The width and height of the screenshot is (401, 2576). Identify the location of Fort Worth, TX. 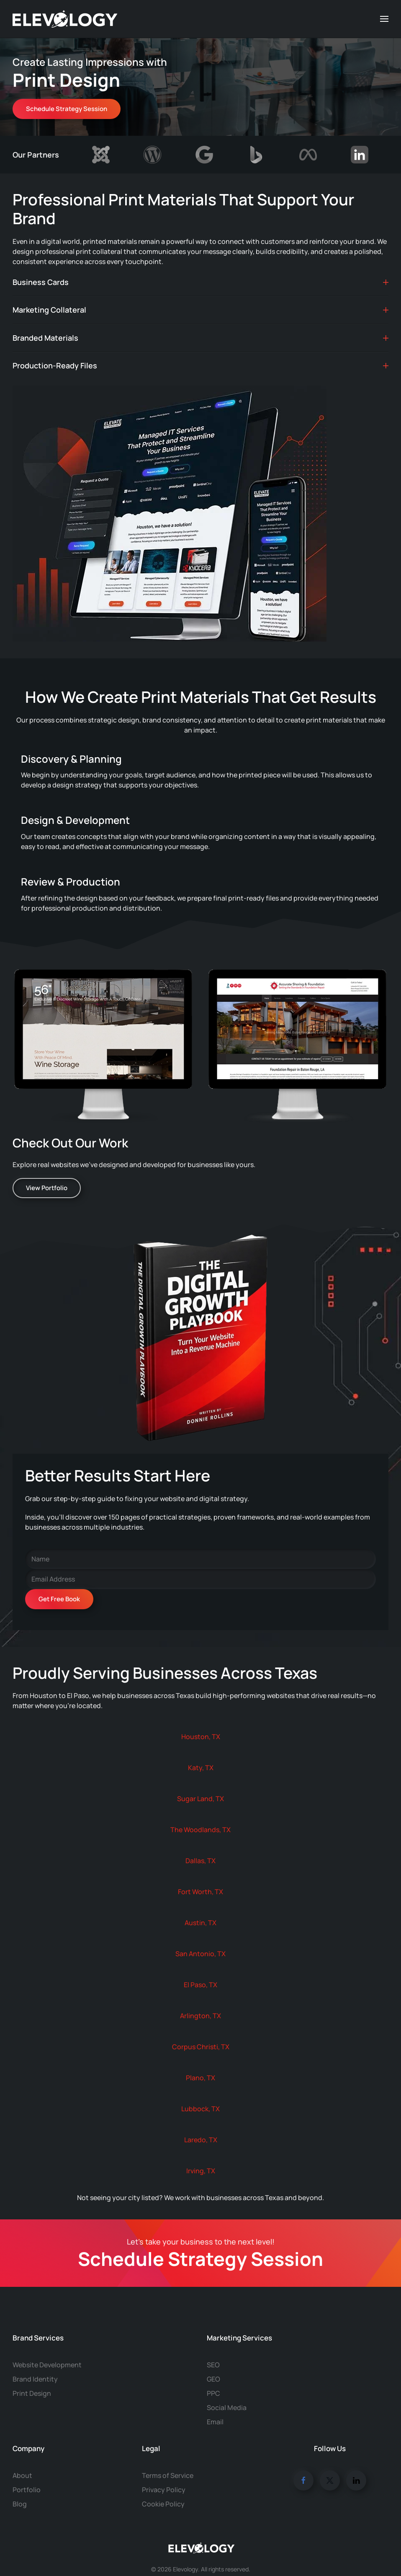
(200, 1891).